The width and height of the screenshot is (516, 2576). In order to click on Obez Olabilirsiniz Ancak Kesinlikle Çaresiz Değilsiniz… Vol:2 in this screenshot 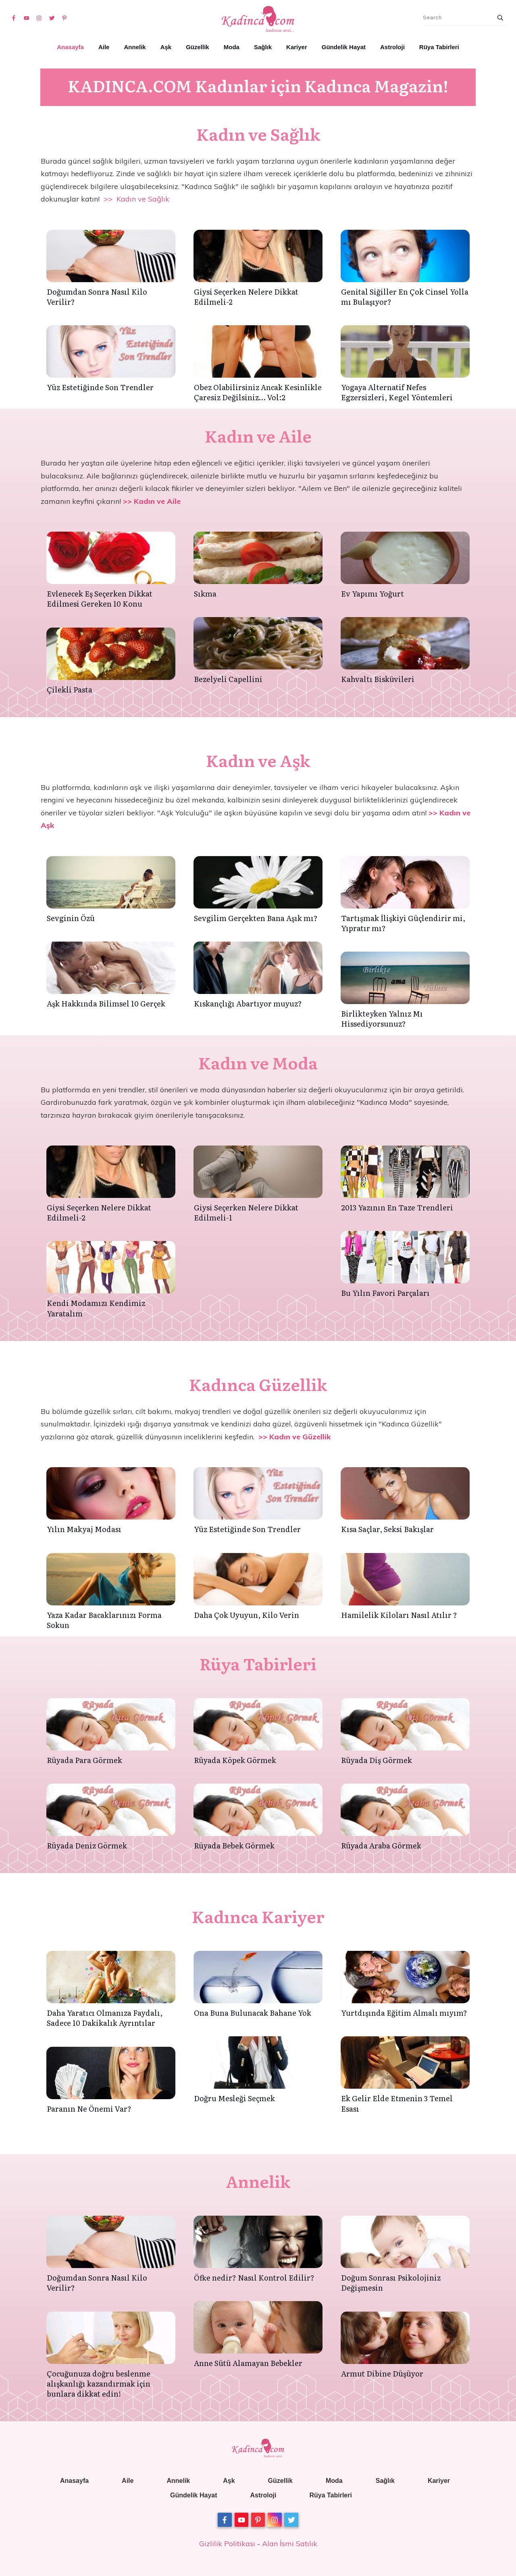, I will do `click(258, 392)`.